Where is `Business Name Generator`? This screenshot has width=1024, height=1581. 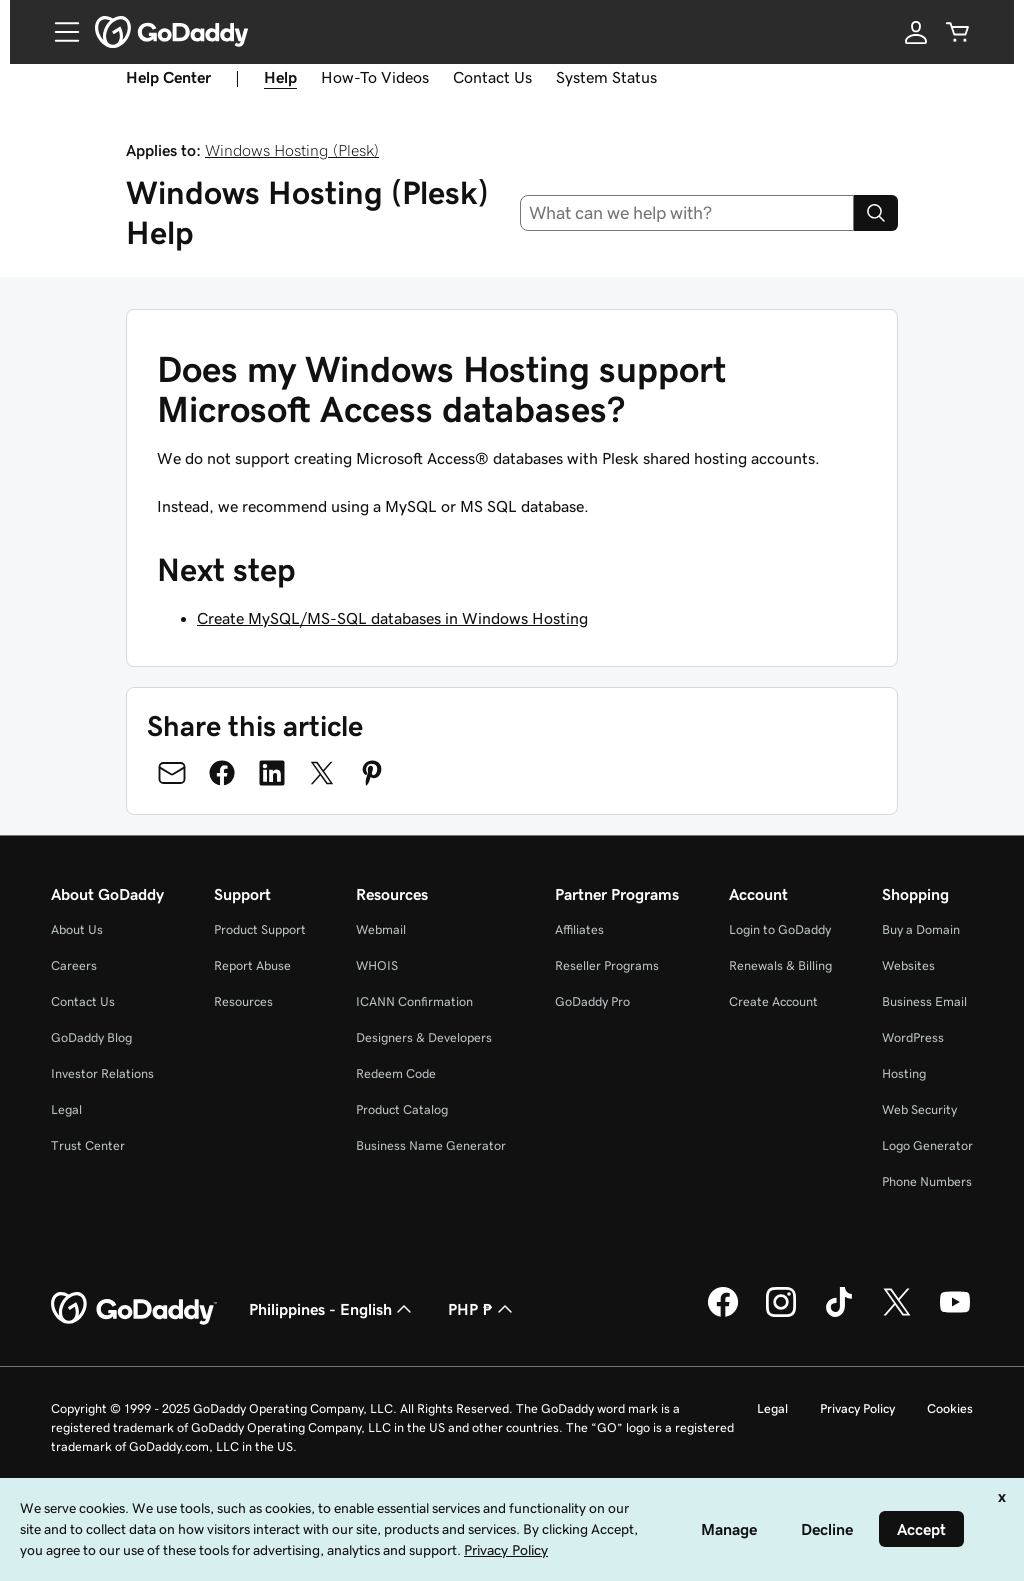 Business Name Generator is located at coordinates (431, 1145).